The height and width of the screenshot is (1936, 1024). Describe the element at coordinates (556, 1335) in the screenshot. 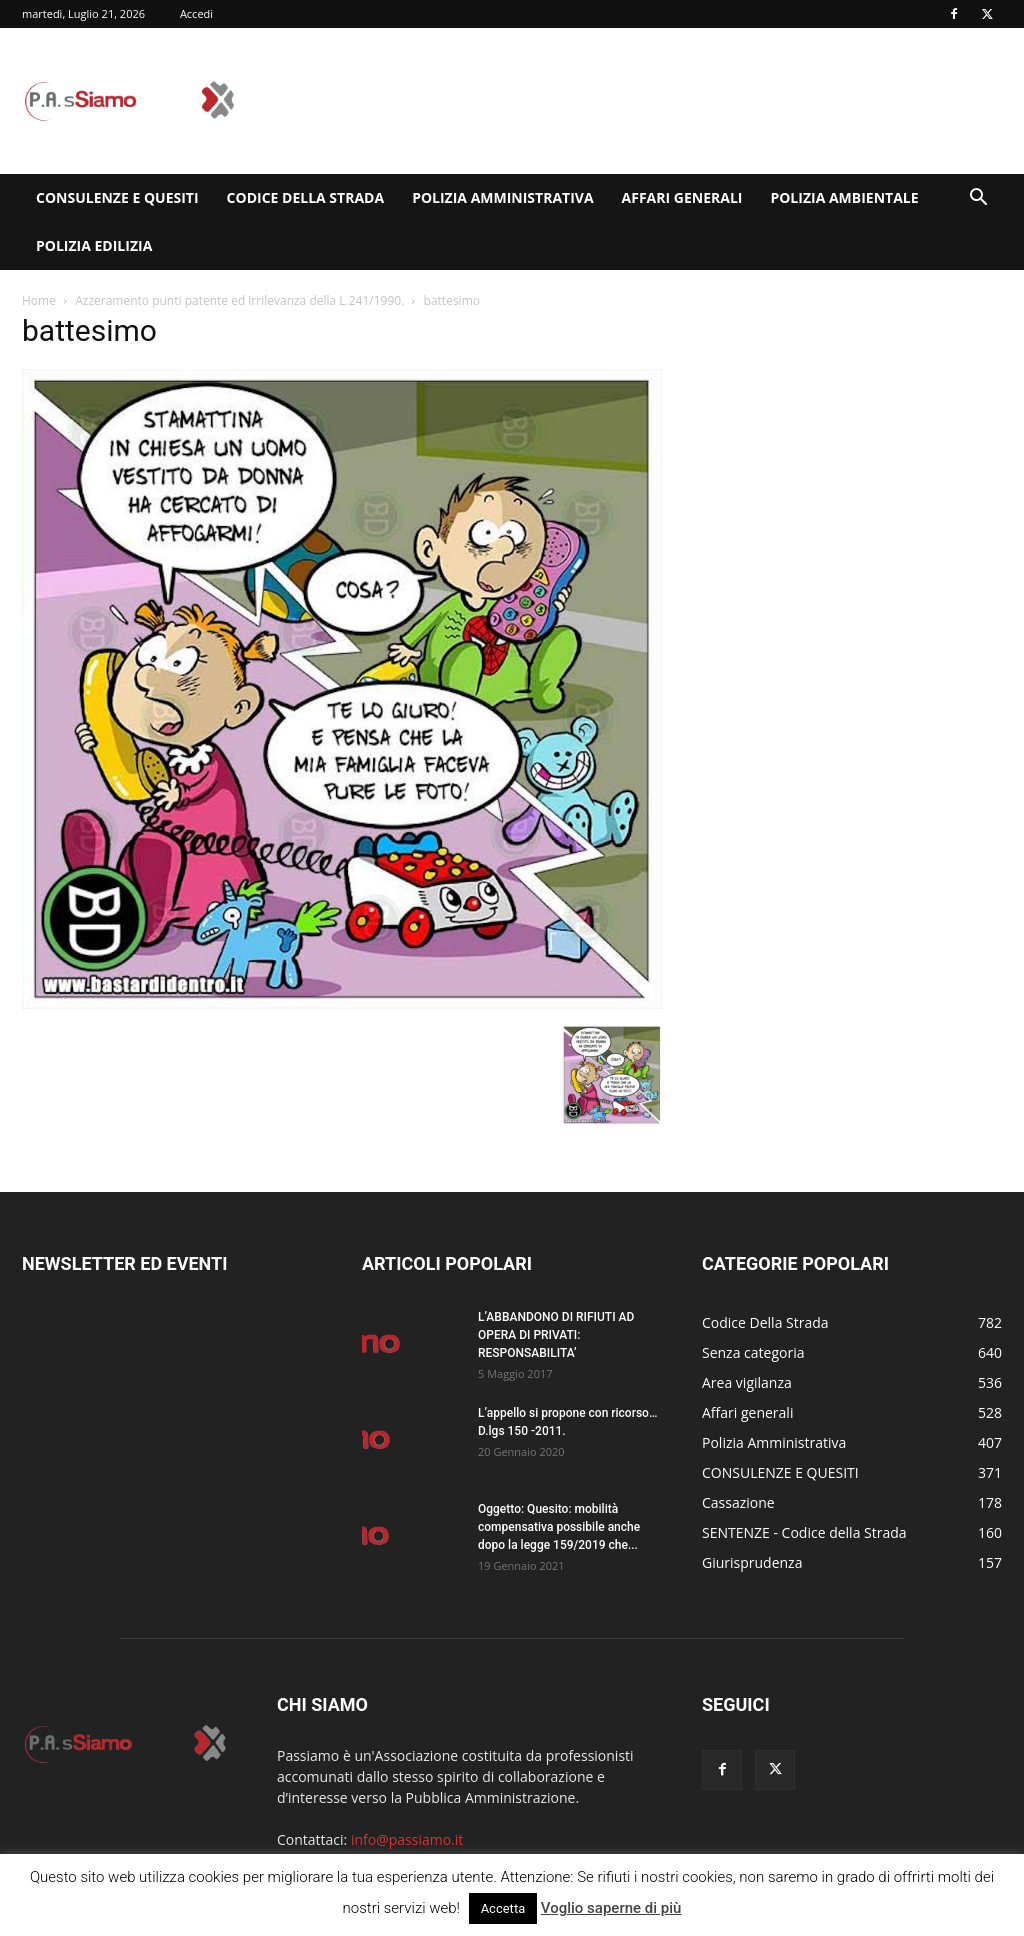

I see `L’ABBANDONO DI RIFIUTI AD OPERA DI PRIVATI: RESPONSABILITA’` at that location.